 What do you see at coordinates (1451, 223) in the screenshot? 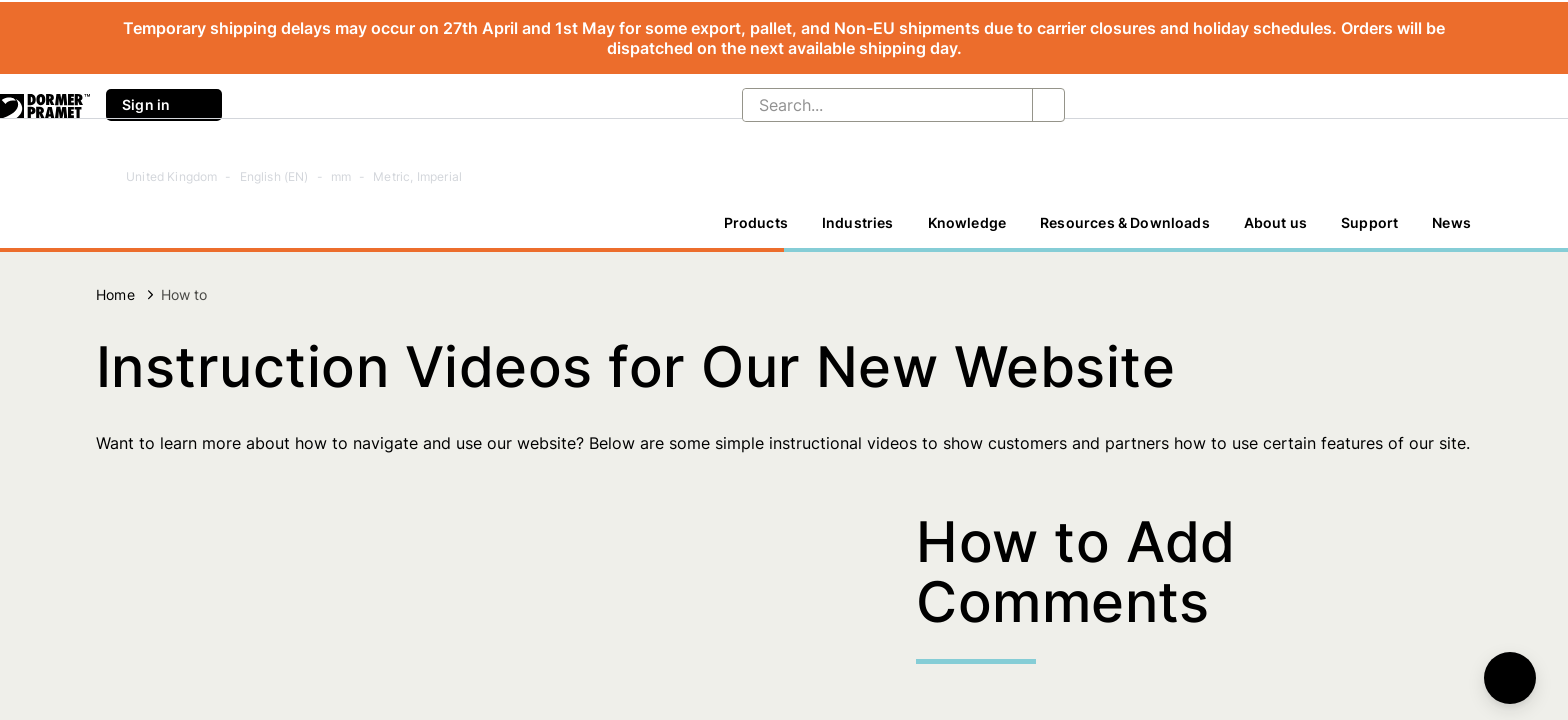
I see `[News]` at bounding box center [1451, 223].